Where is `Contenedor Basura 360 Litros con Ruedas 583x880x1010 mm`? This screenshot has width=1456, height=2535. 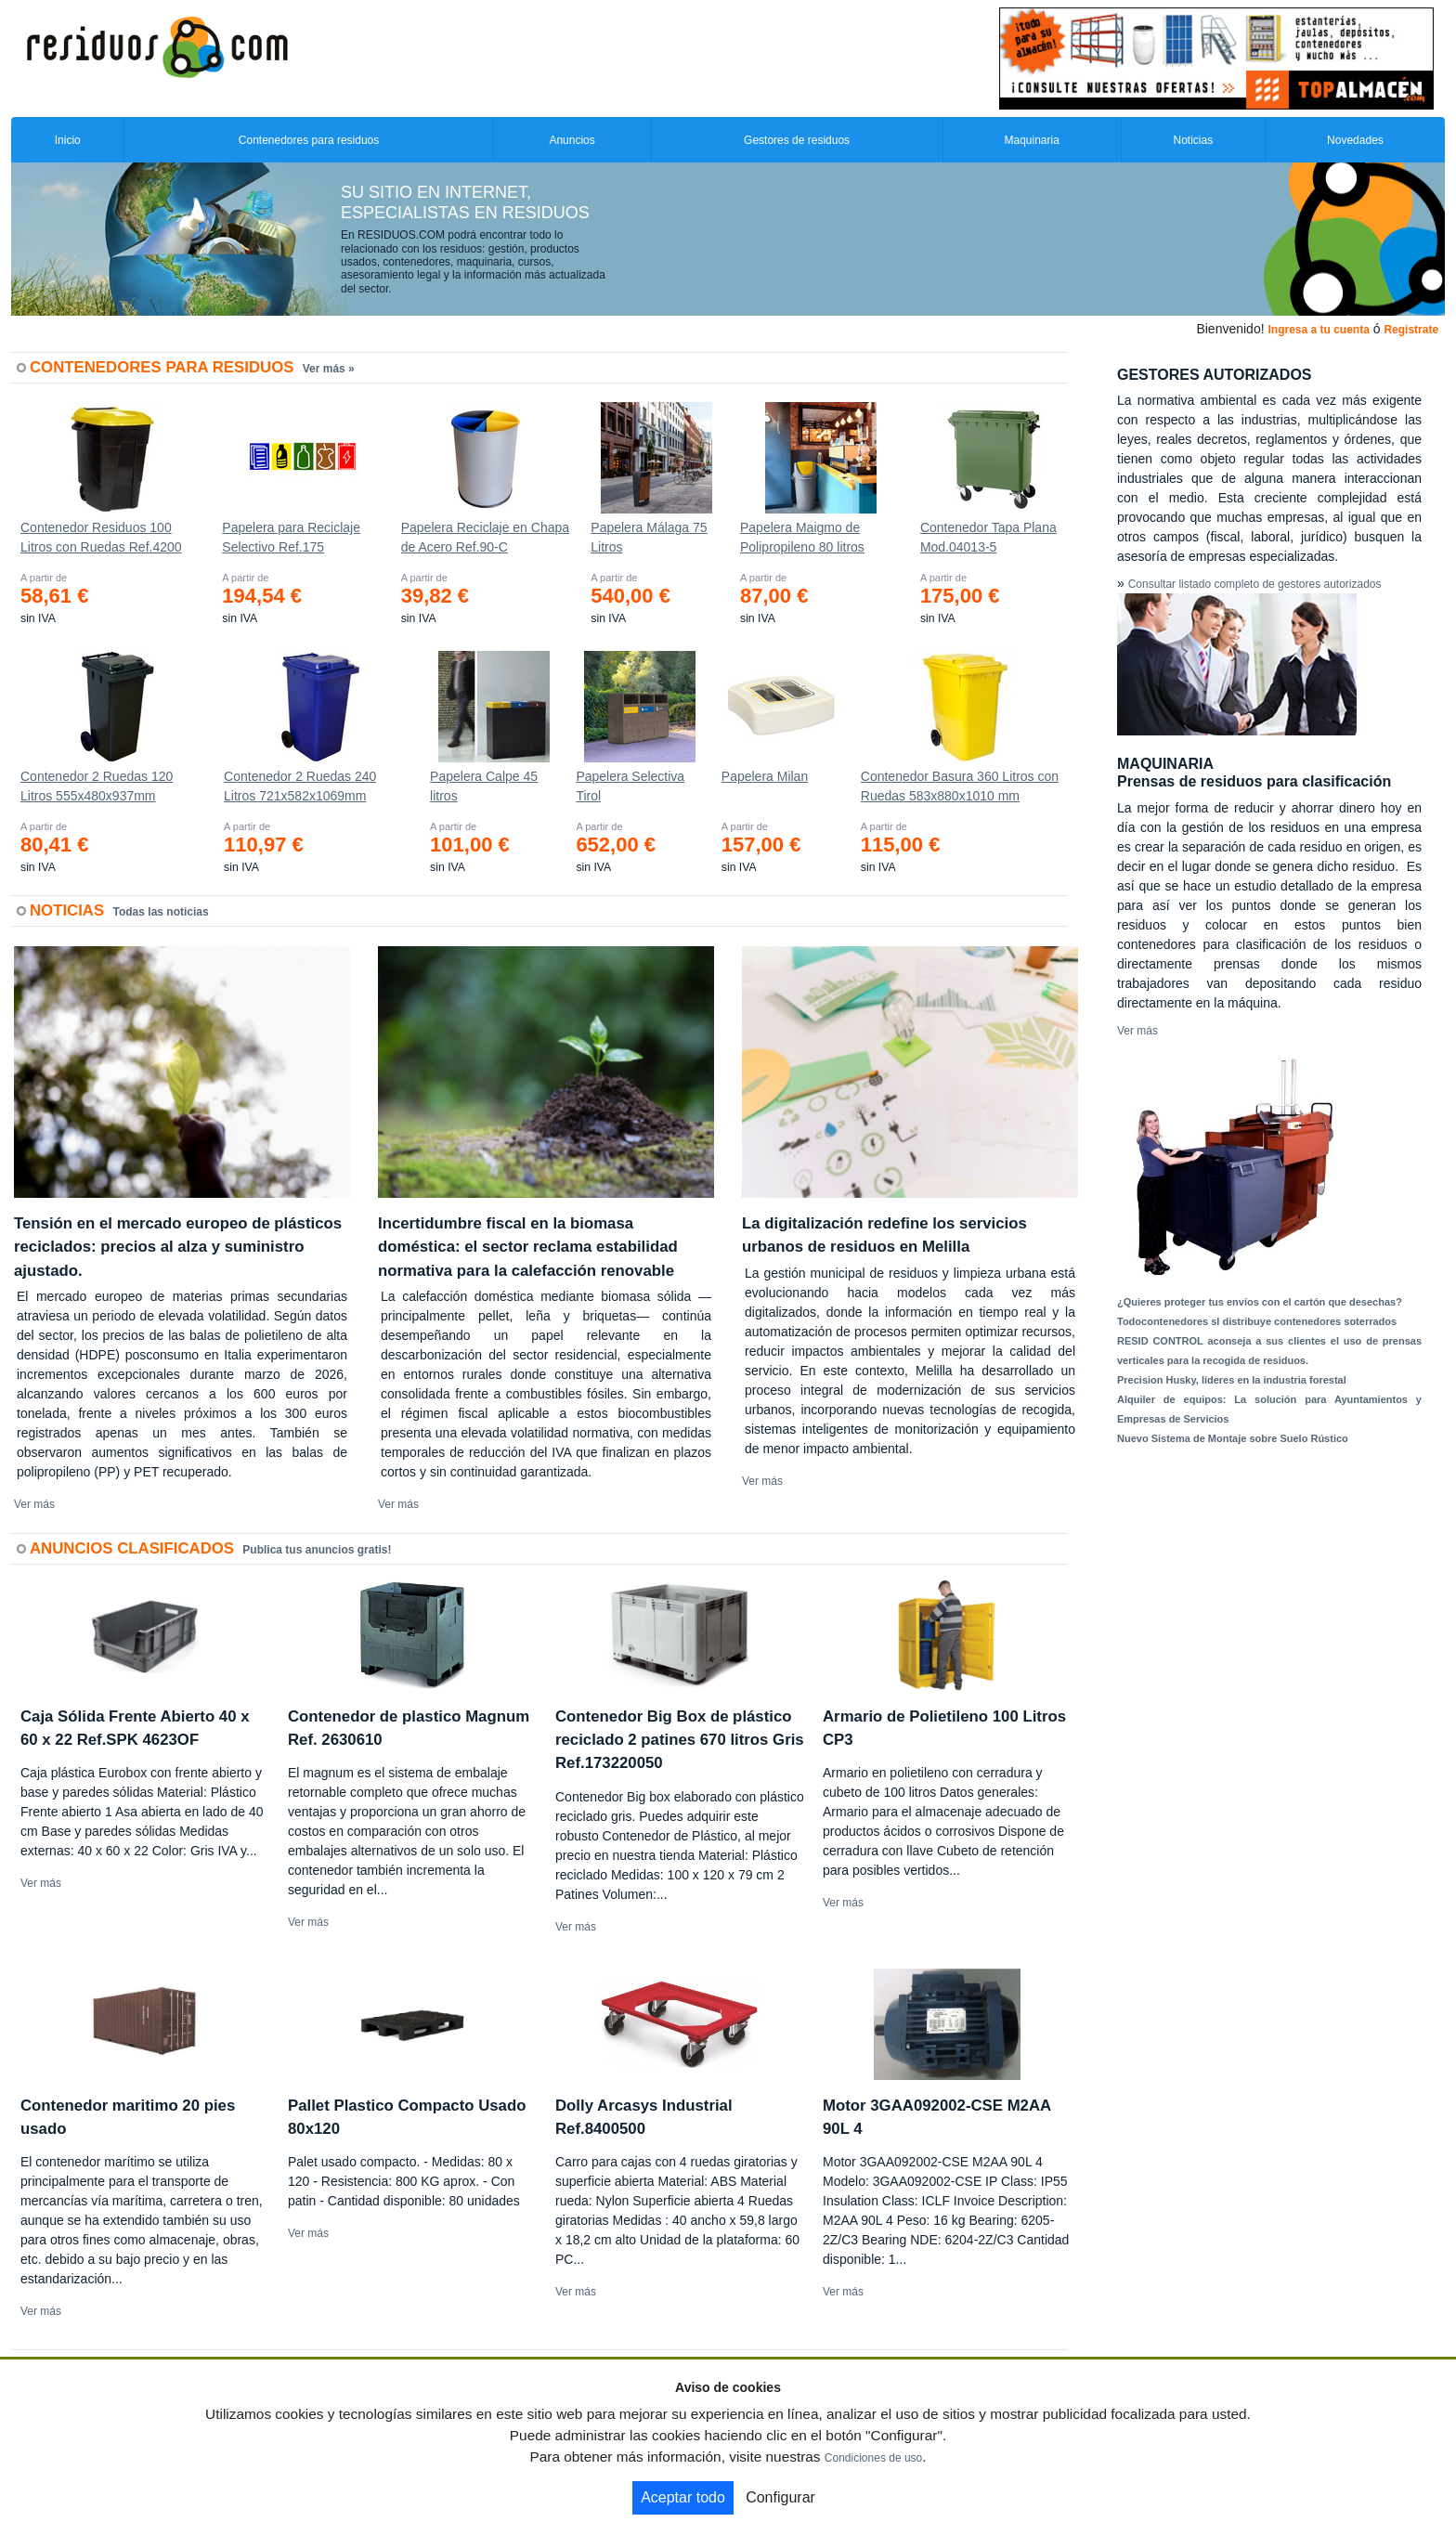
Contenedor Basura 360 Litros con Ruedas 583x880x1010 mm is located at coordinates (960, 786).